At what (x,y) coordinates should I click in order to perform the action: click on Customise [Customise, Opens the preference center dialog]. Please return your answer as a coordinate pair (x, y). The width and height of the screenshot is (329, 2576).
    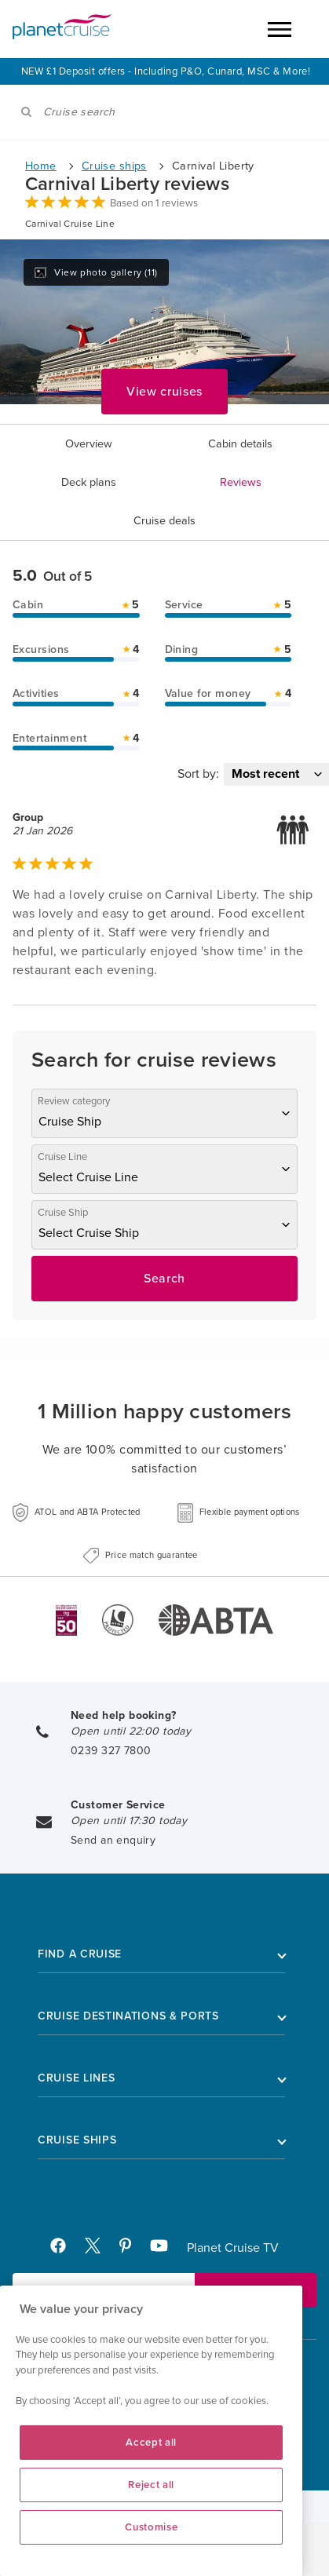
    Looking at the image, I should click on (151, 2527).